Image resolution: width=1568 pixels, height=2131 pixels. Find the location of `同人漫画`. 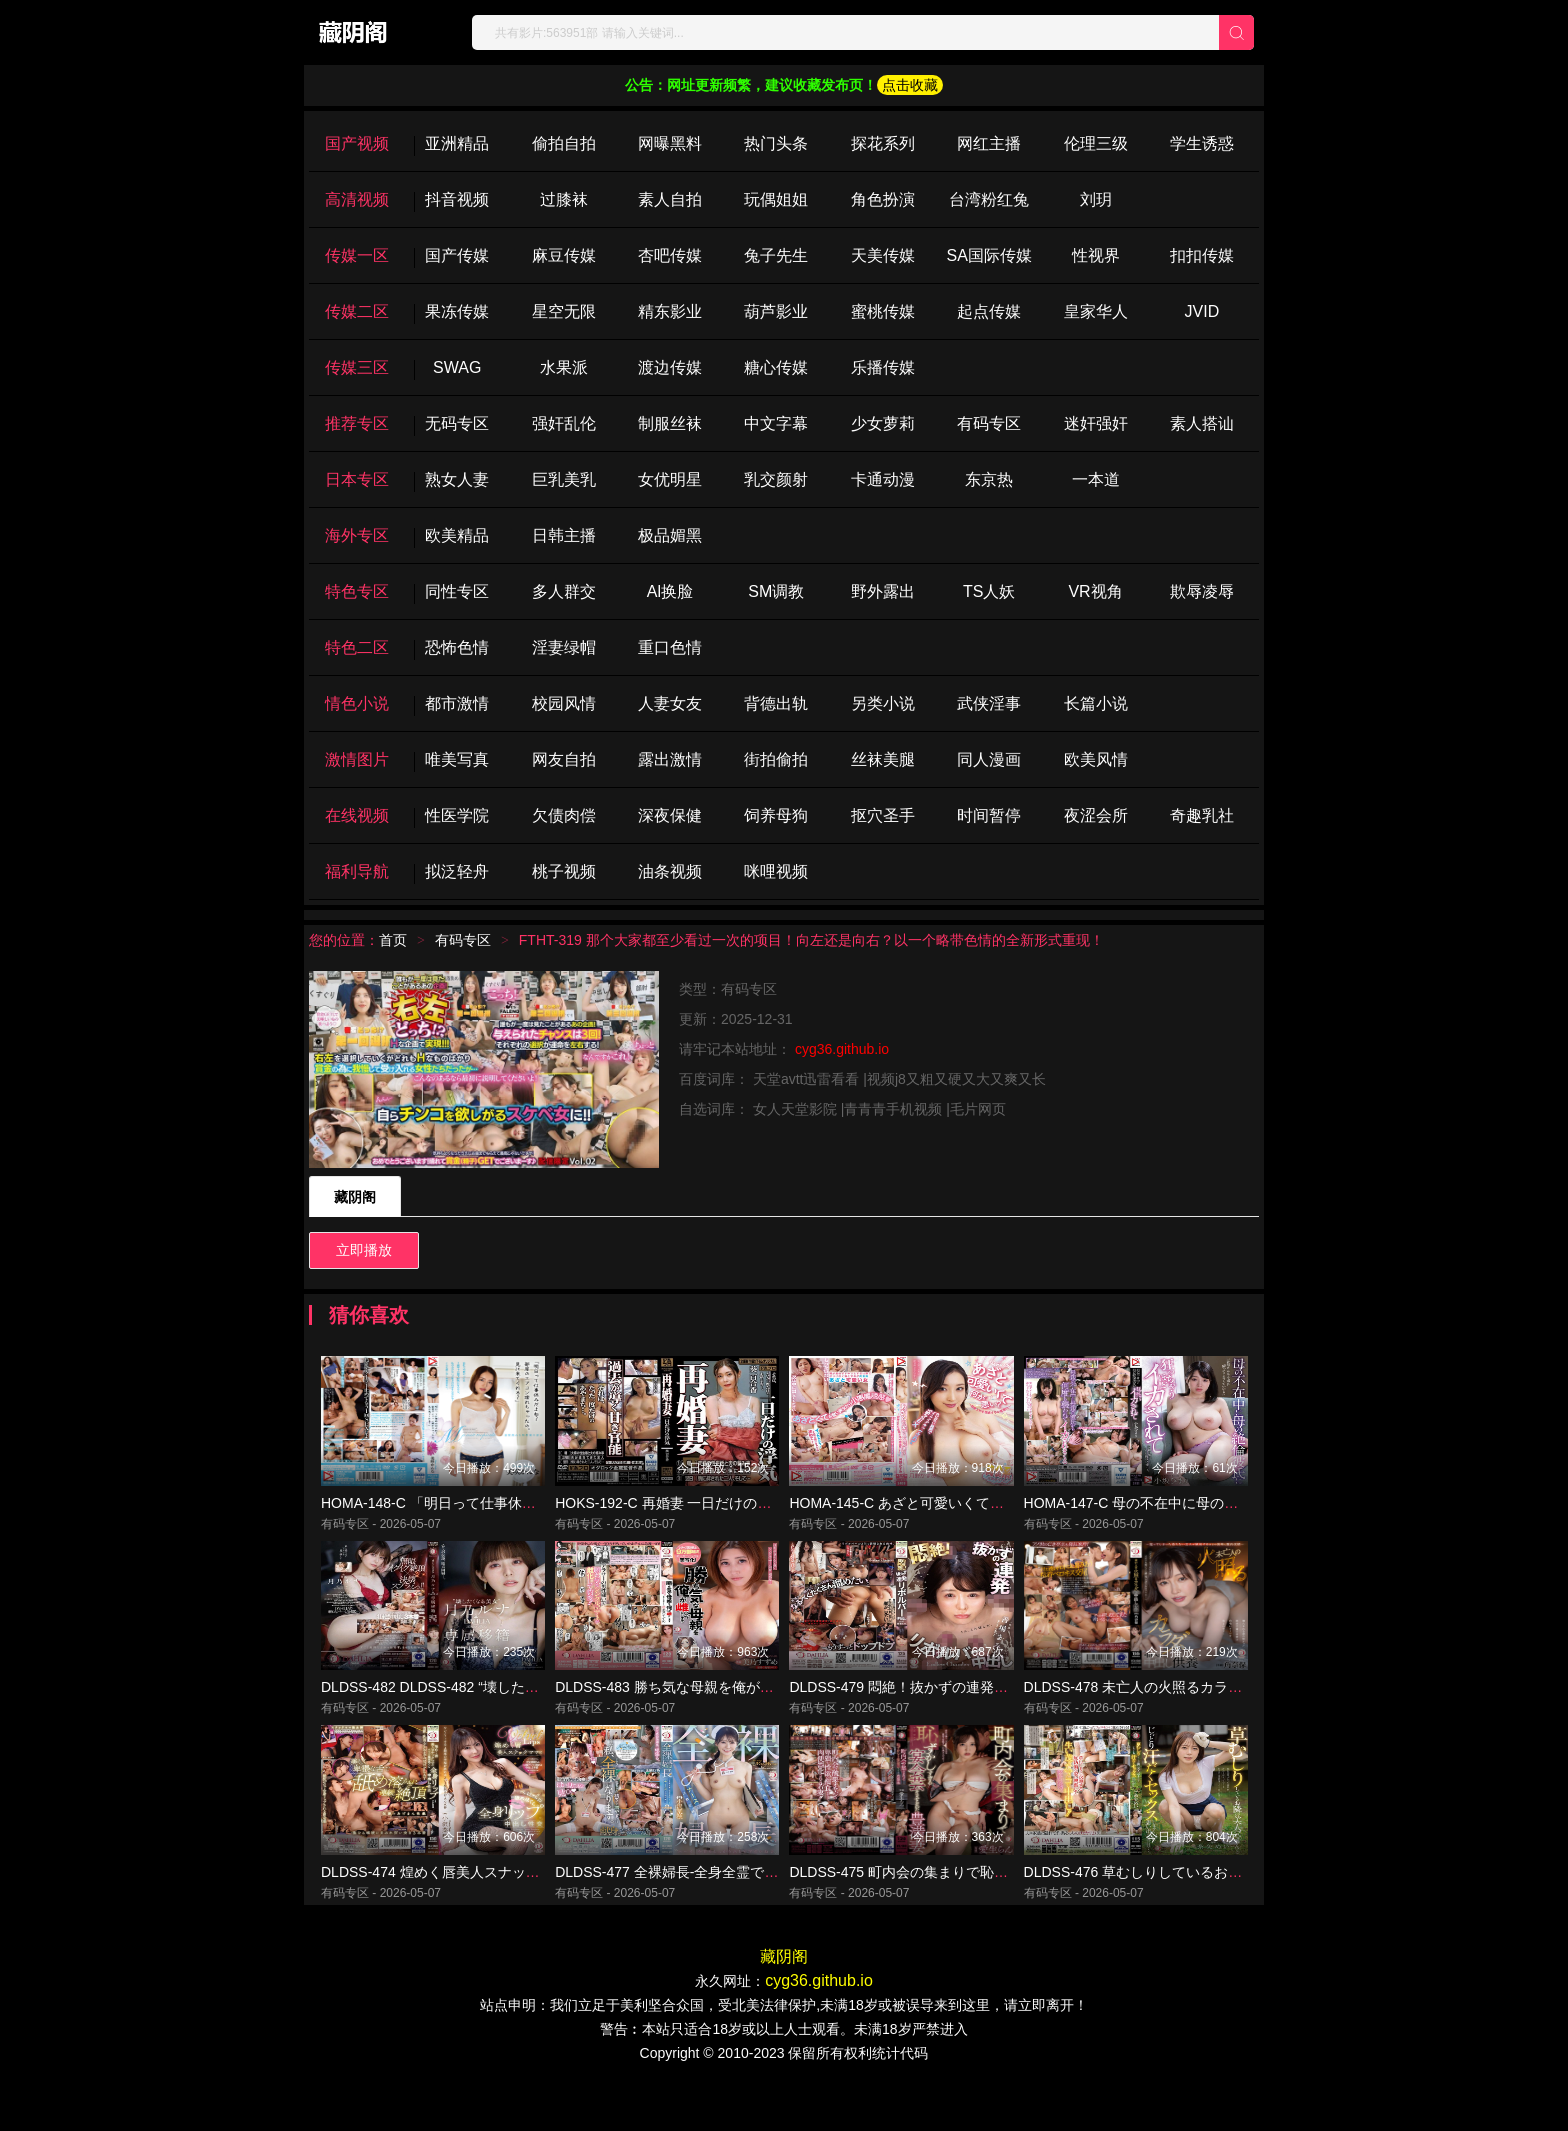

同人漫画 is located at coordinates (989, 759).